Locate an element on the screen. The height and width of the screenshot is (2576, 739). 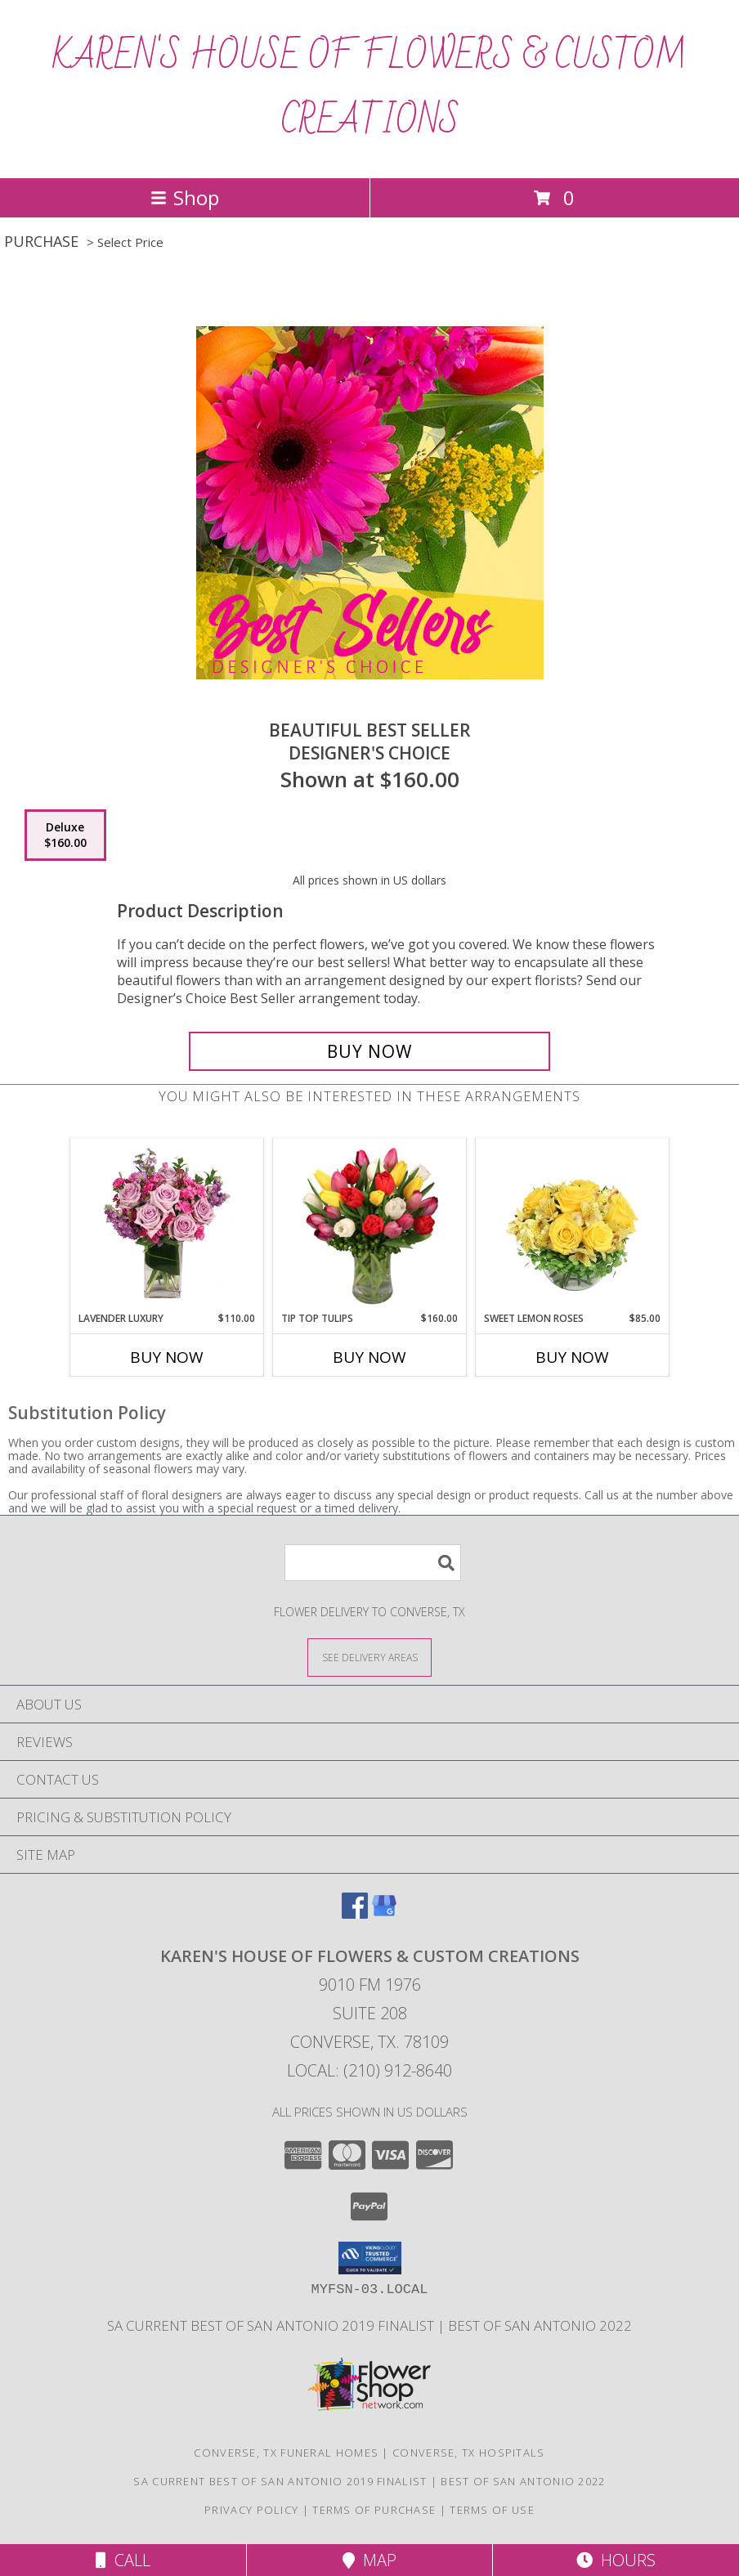
Converse, TX Hospitals [Converse, TX Hospitals (opens in new window)] is located at coordinates (468, 2452).